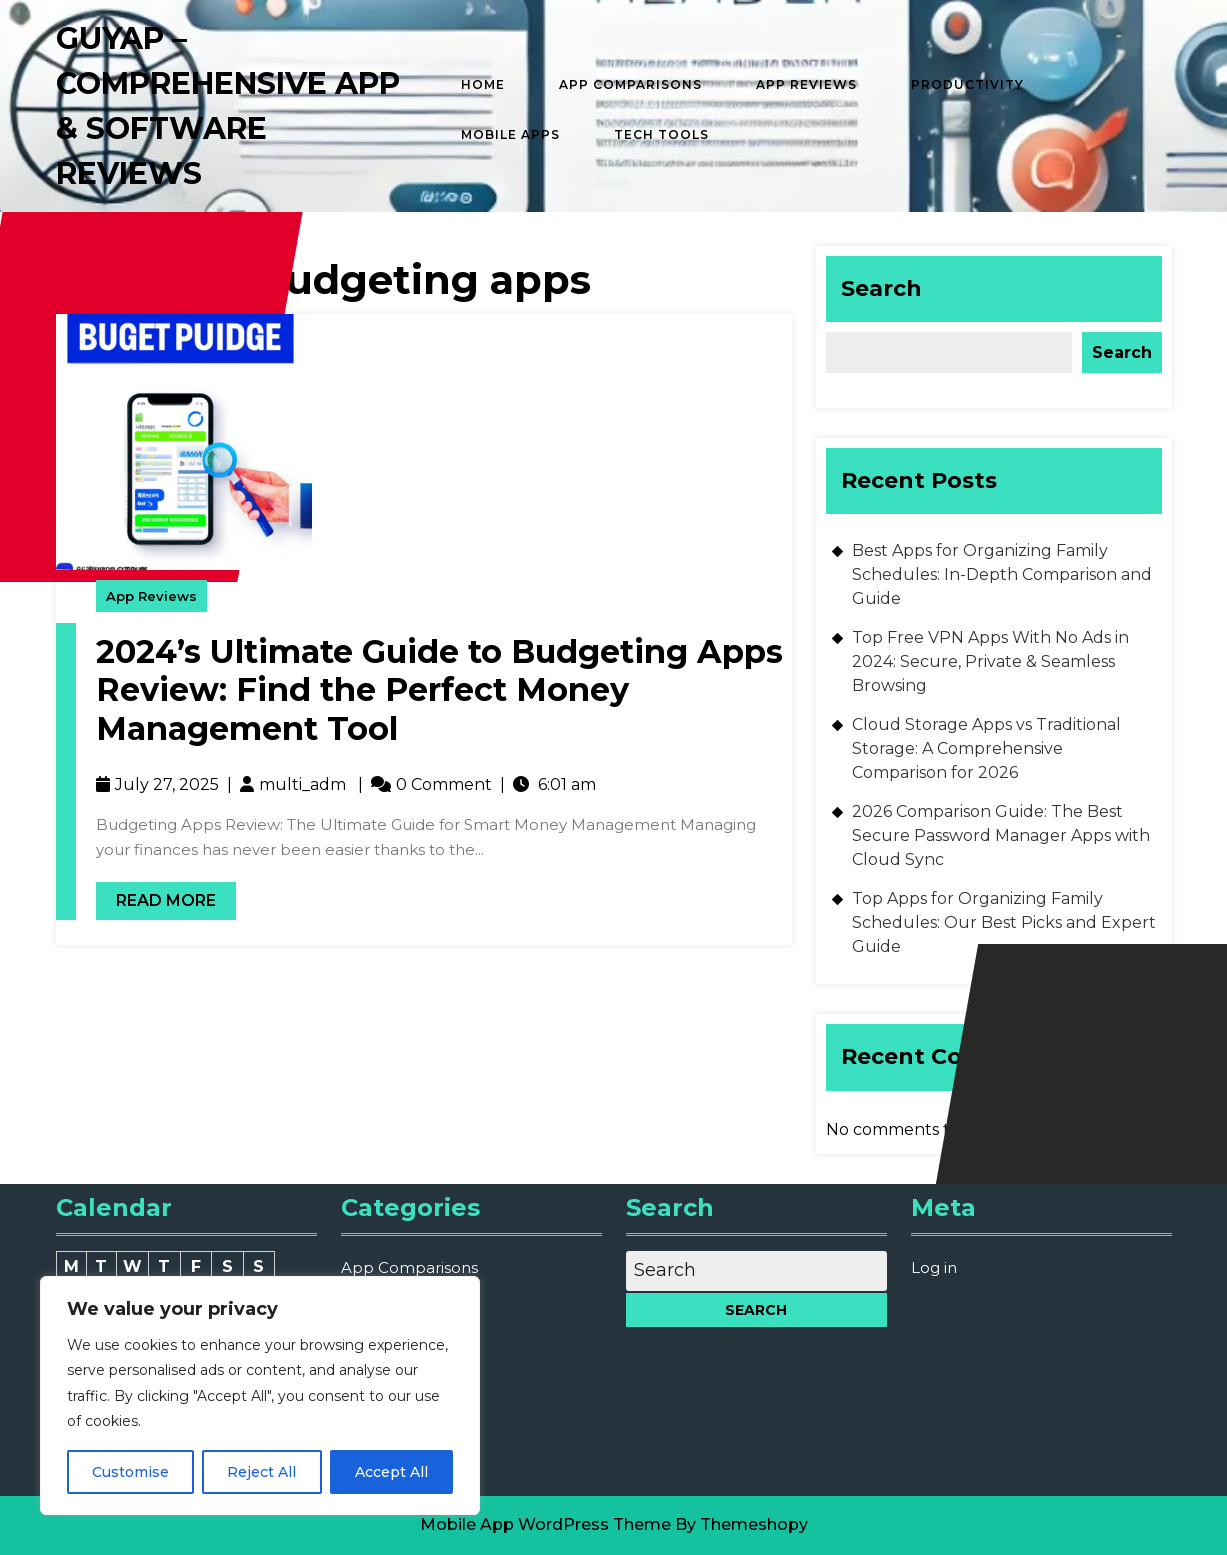 The image size is (1227, 1555). I want to click on July 27, 2025, so click(167, 784).